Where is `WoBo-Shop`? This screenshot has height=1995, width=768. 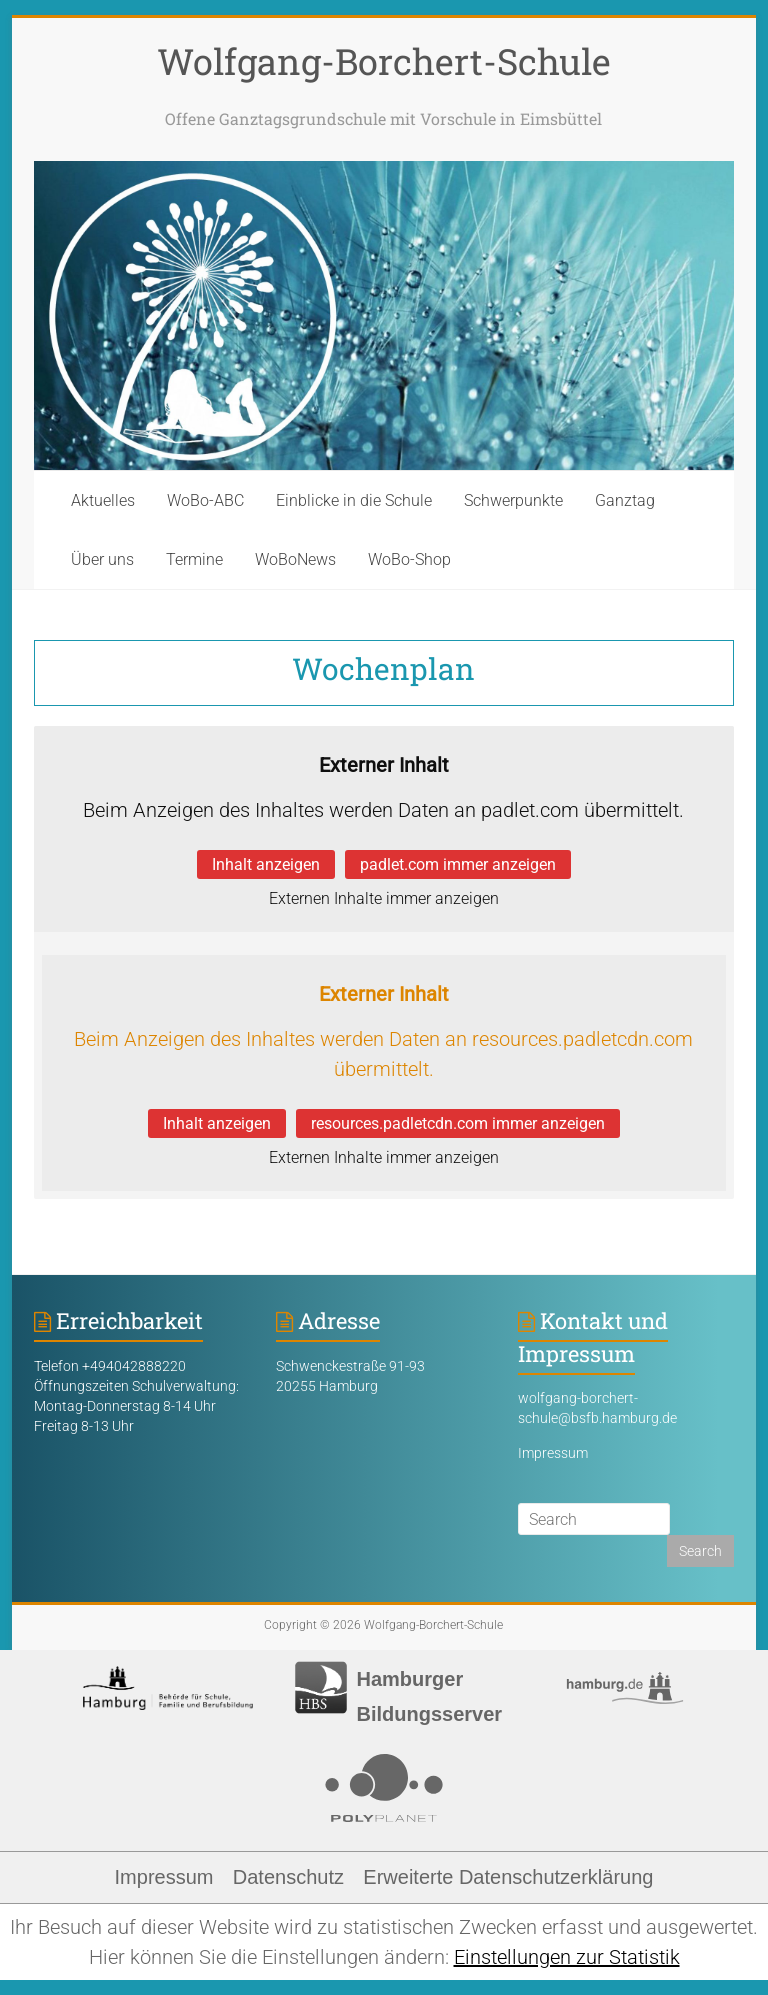
WoBo-Shop is located at coordinates (409, 559).